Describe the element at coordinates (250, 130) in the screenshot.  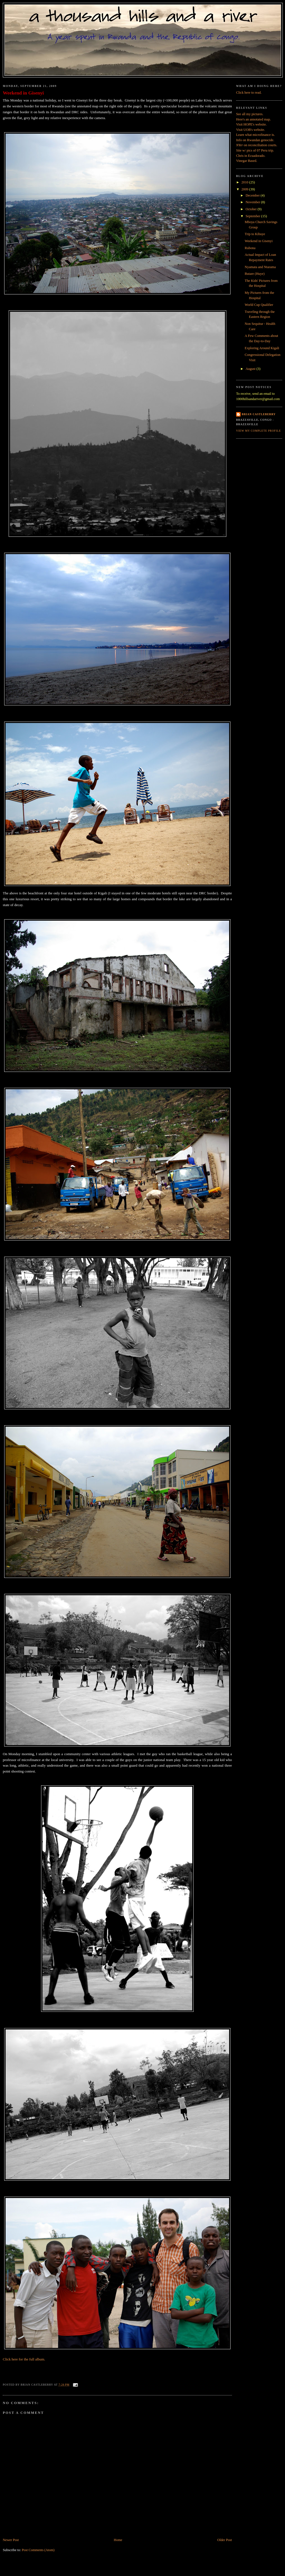
I see `Visit UOB's website.` at that location.